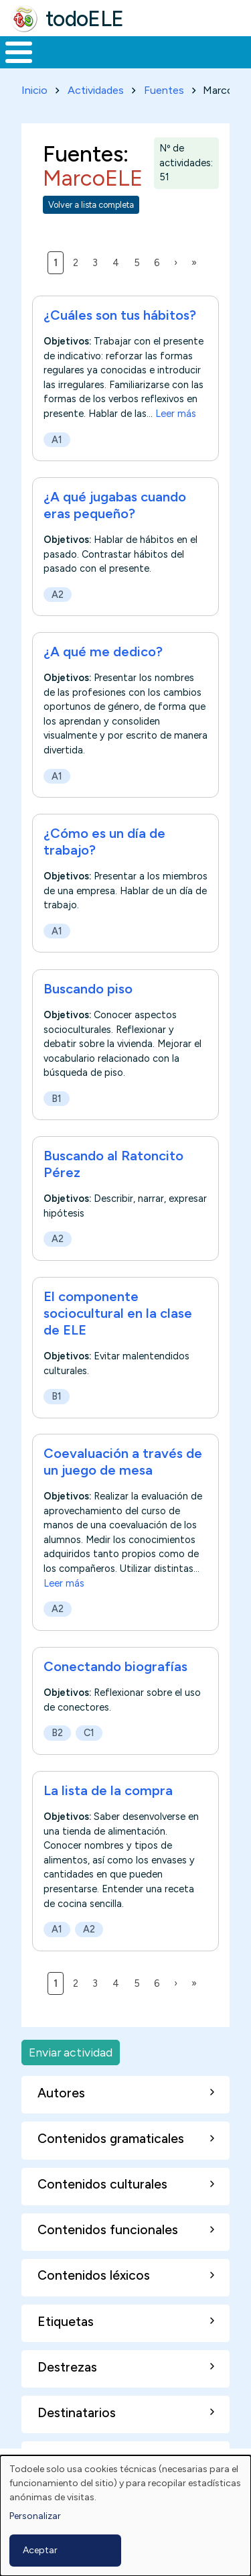 Image resolution: width=251 pixels, height=2576 pixels. What do you see at coordinates (120, 315) in the screenshot?
I see `¿Cuáles son tus hábitos?` at bounding box center [120, 315].